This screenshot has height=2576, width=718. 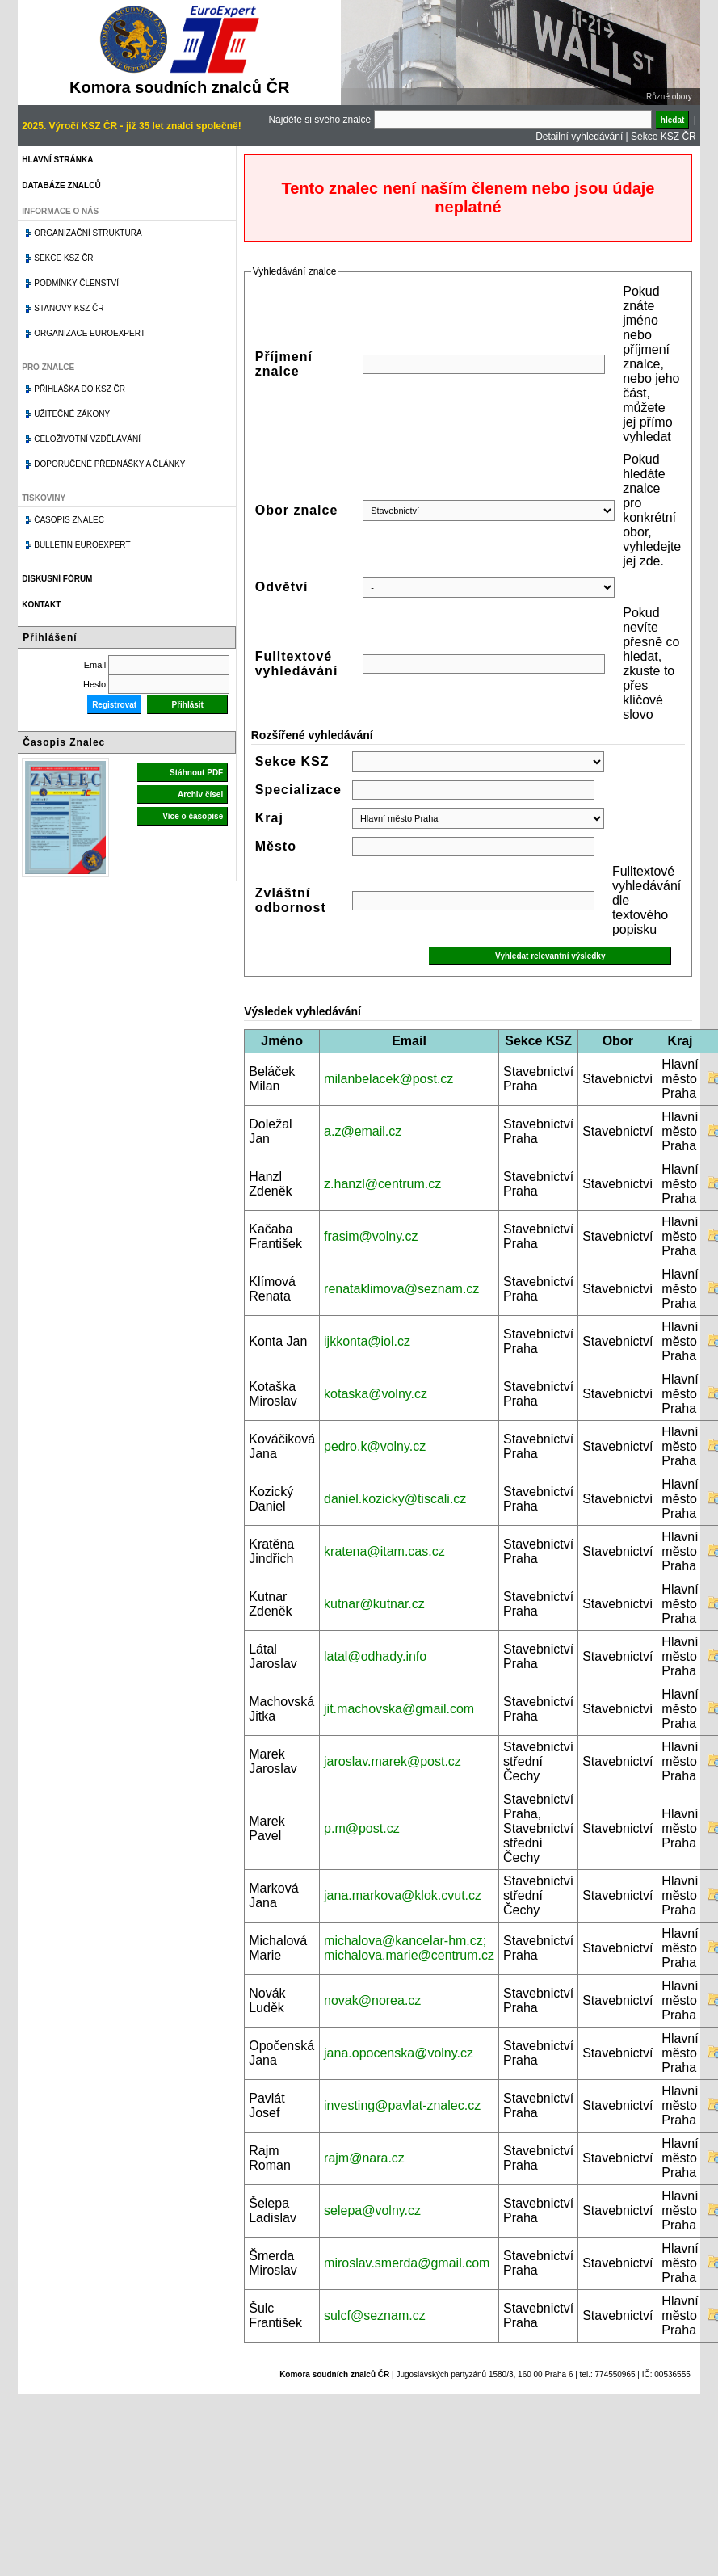 I want to click on novak@norea.cz, so click(x=372, y=2000).